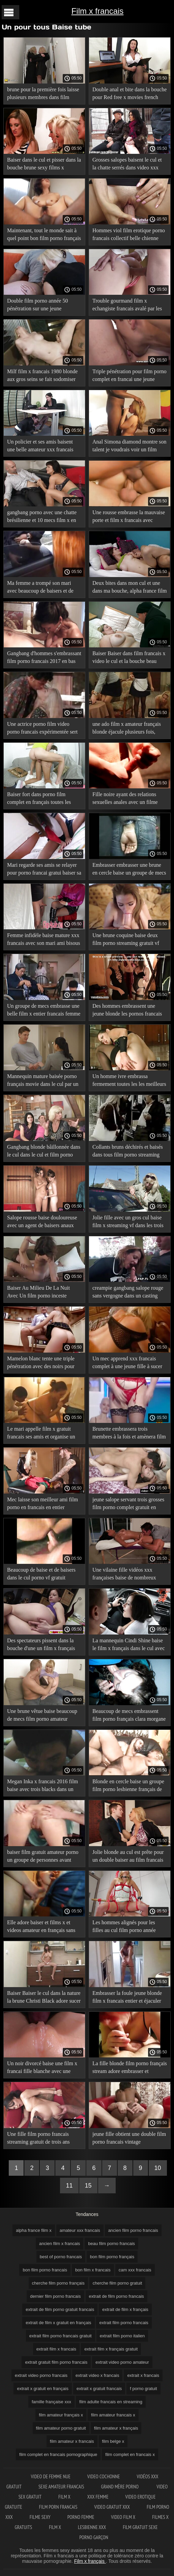 Image resolution: width=174 pixels, height=2576 pixels. I want to click on Maintenant, tout le monde sait à quel point bon film porno français l'argent est difficile pour les putes anales, so click(44, 235).